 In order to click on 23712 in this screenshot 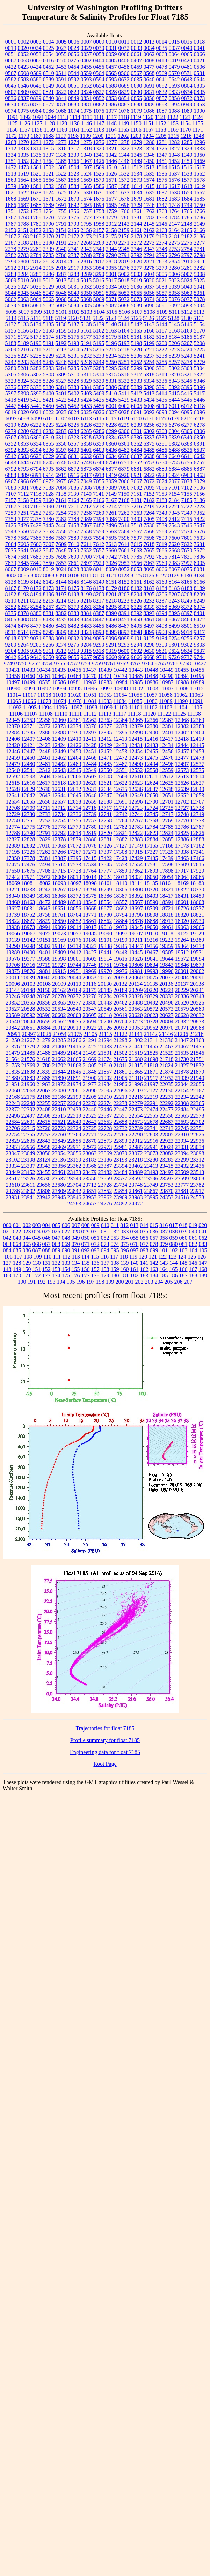, I will do `click(89, 1185)`.